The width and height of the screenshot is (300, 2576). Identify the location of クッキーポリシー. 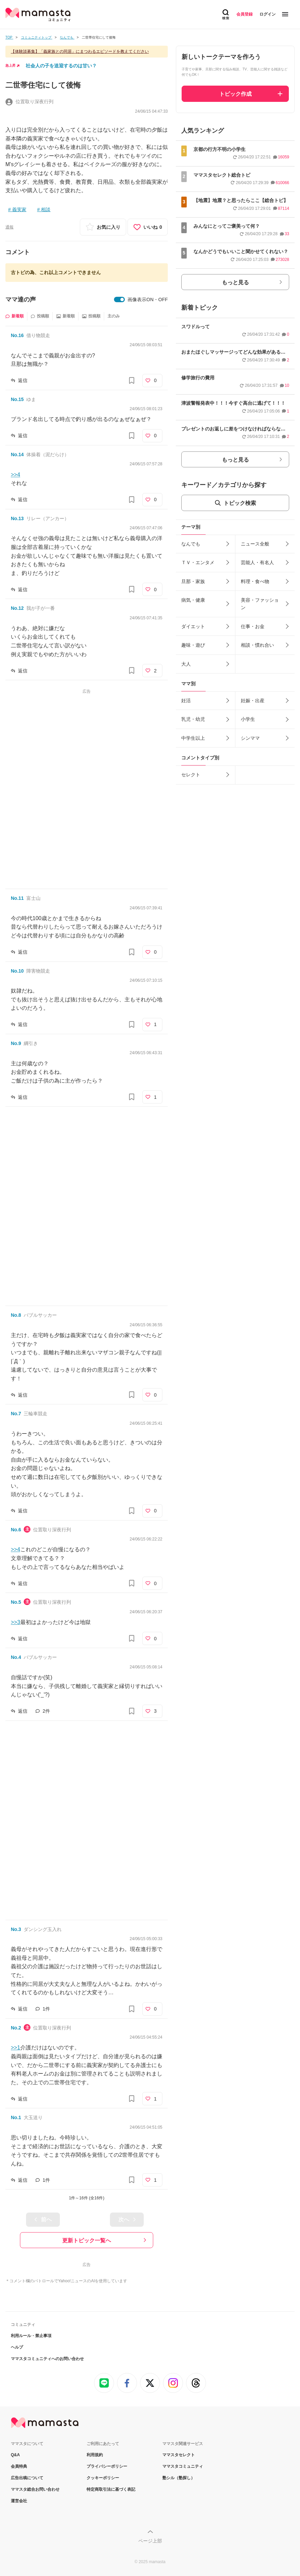
(103, 2478).